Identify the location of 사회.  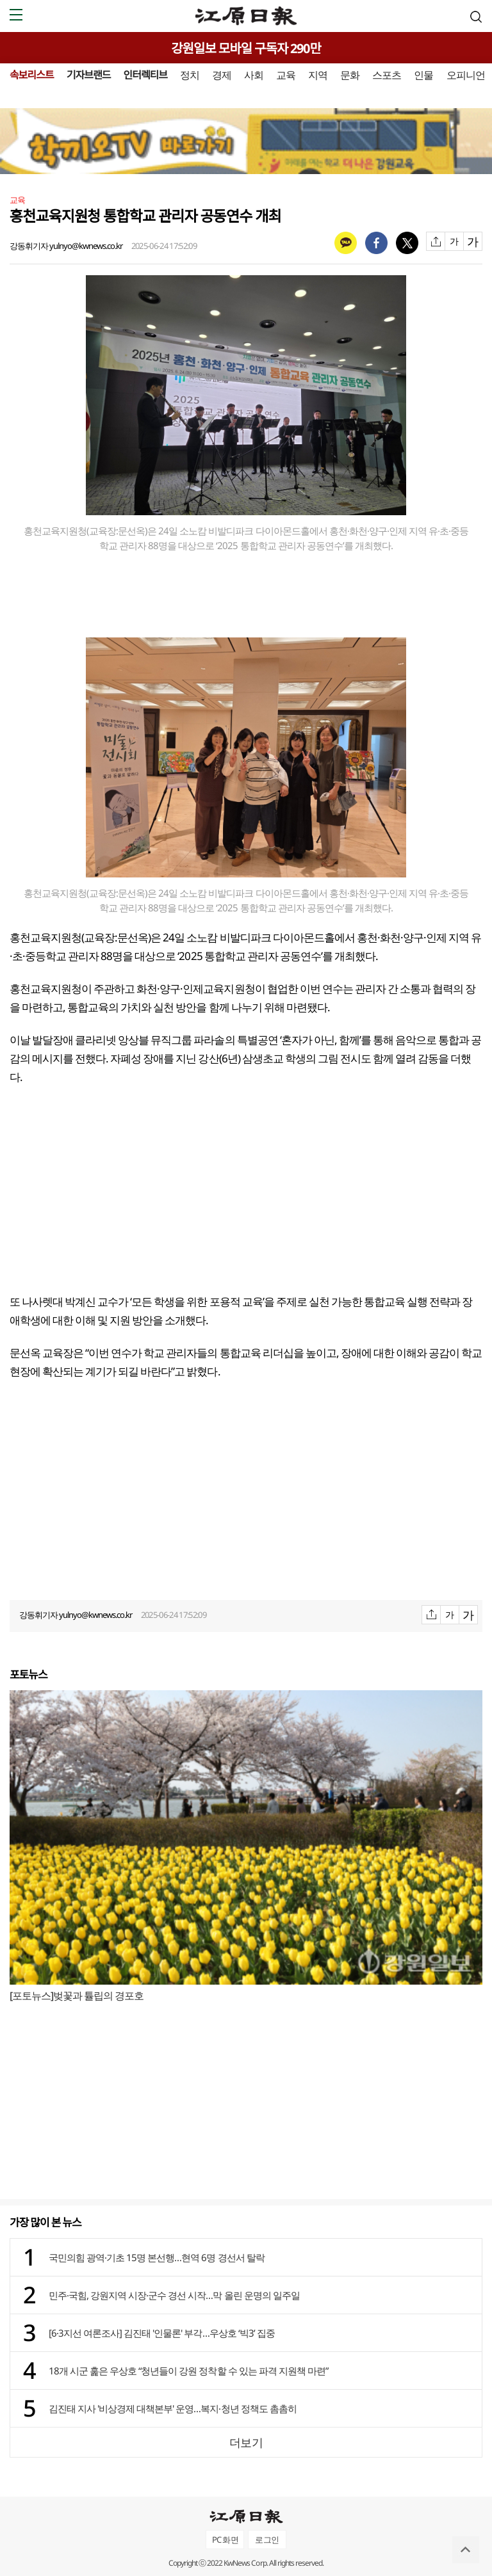
(253, 75).